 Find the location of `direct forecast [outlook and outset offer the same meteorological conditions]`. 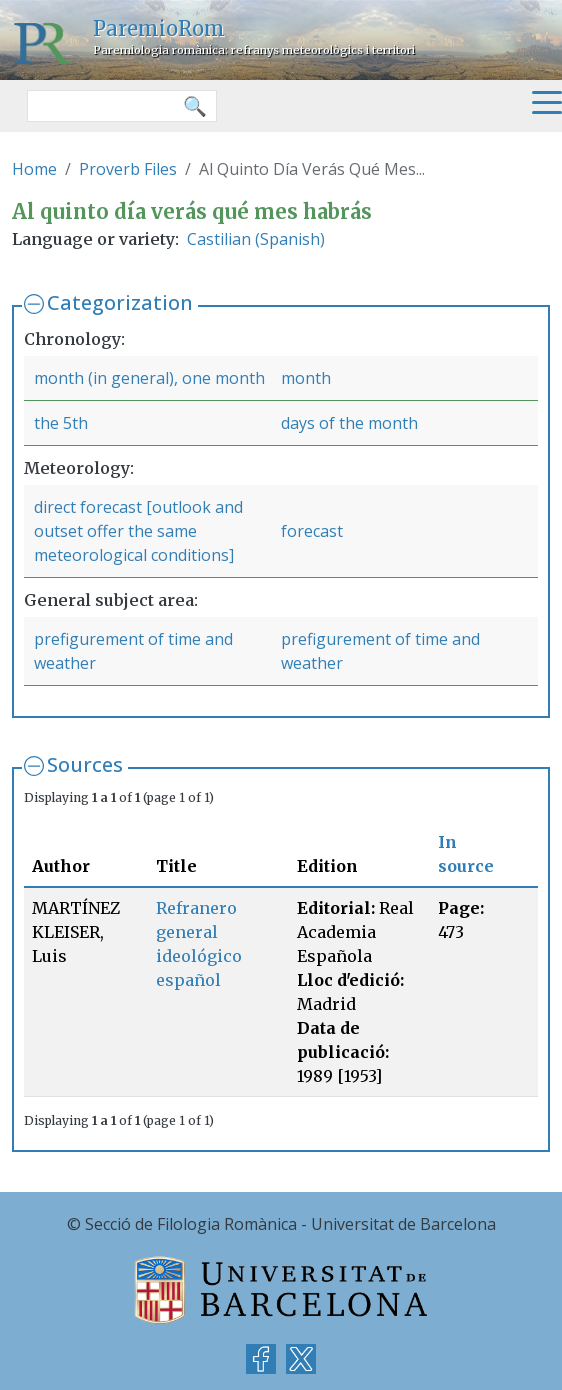

direct forecast [outlook and outset offer the same meteorological conditions] is located at coordinates (138, 531).